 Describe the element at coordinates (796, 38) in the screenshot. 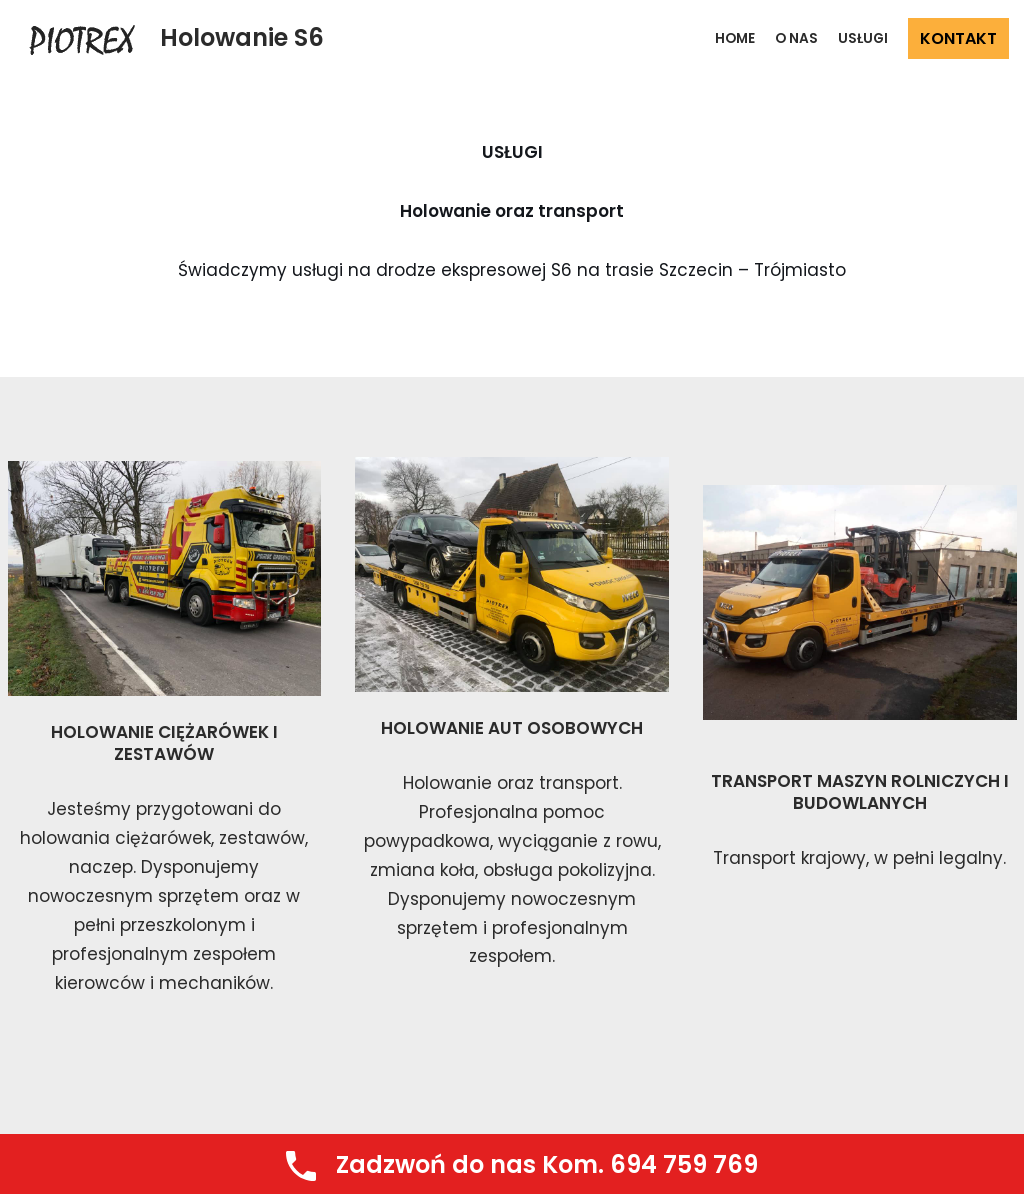

I see `O NAS` at that location.